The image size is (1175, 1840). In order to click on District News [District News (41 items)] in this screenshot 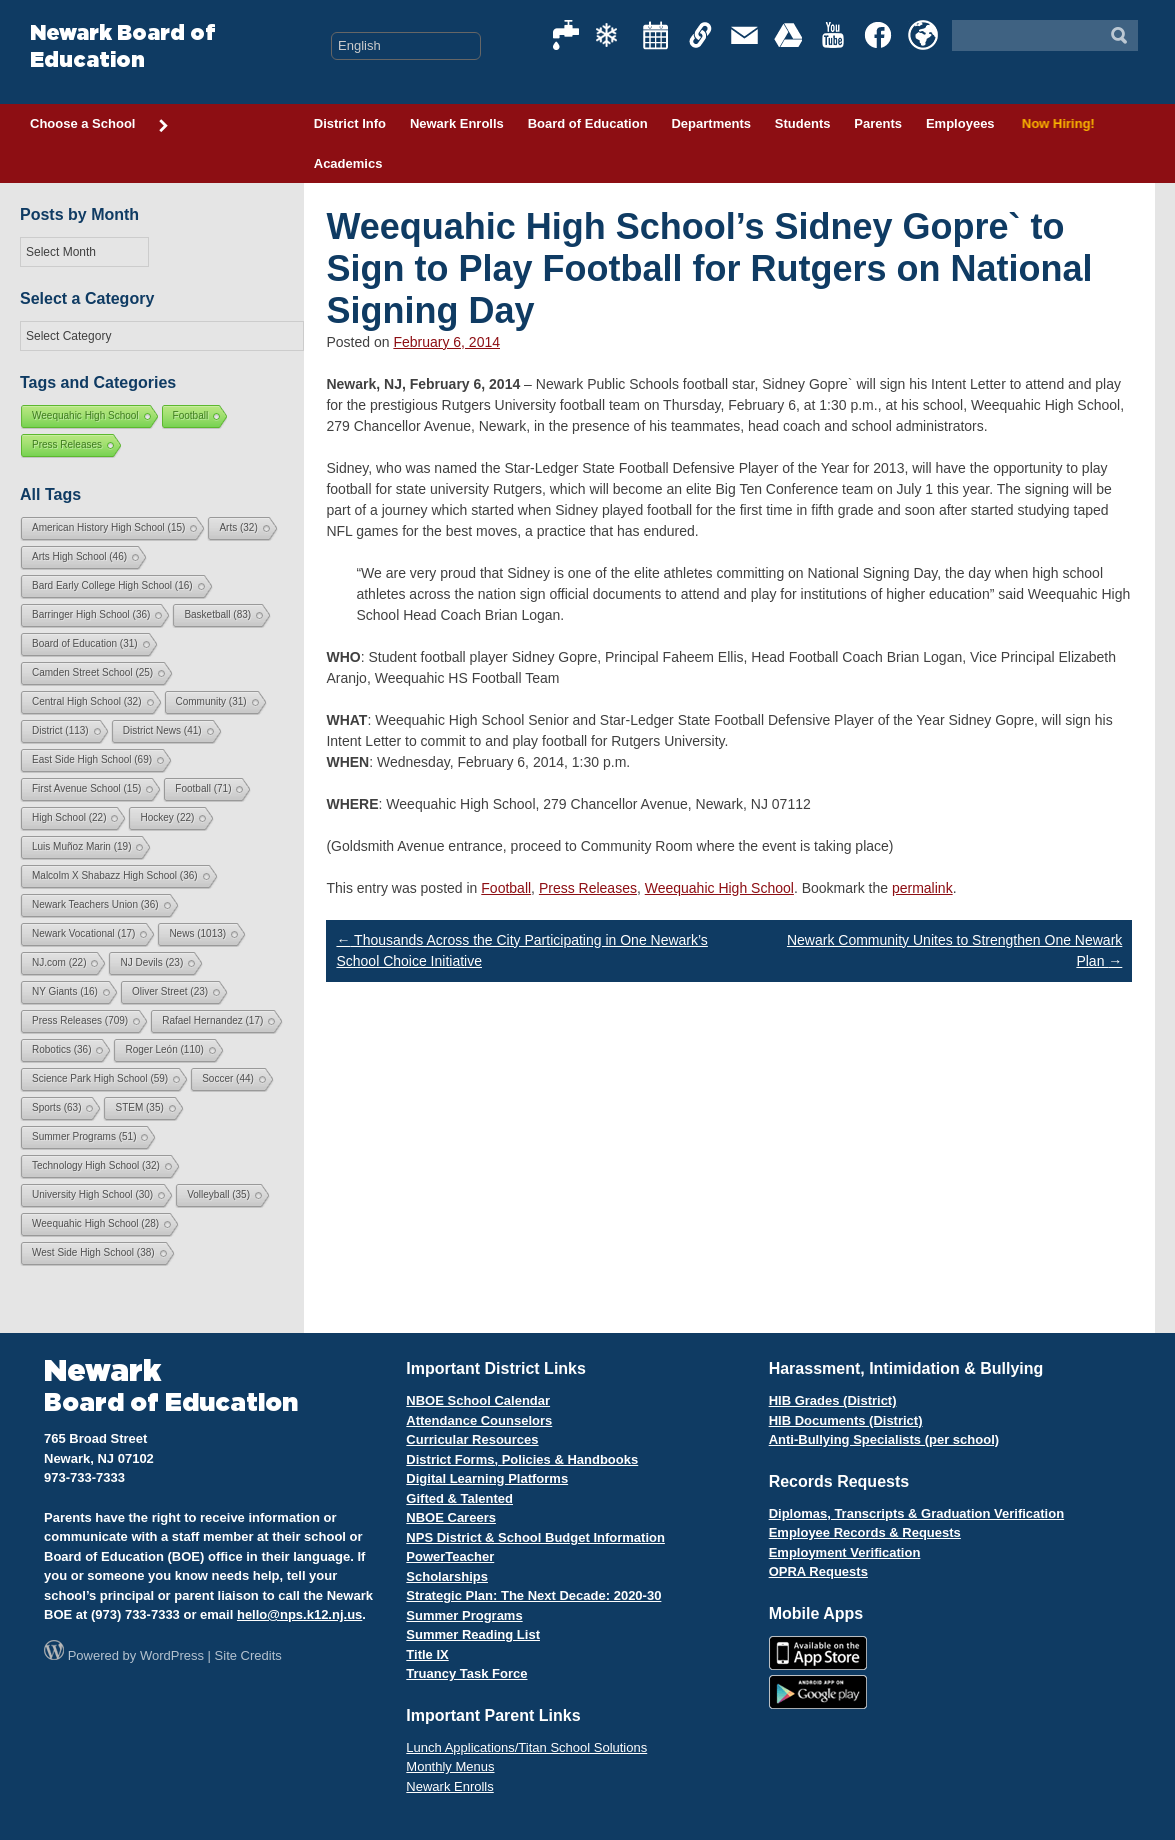, I will do `click(162, 730)`.